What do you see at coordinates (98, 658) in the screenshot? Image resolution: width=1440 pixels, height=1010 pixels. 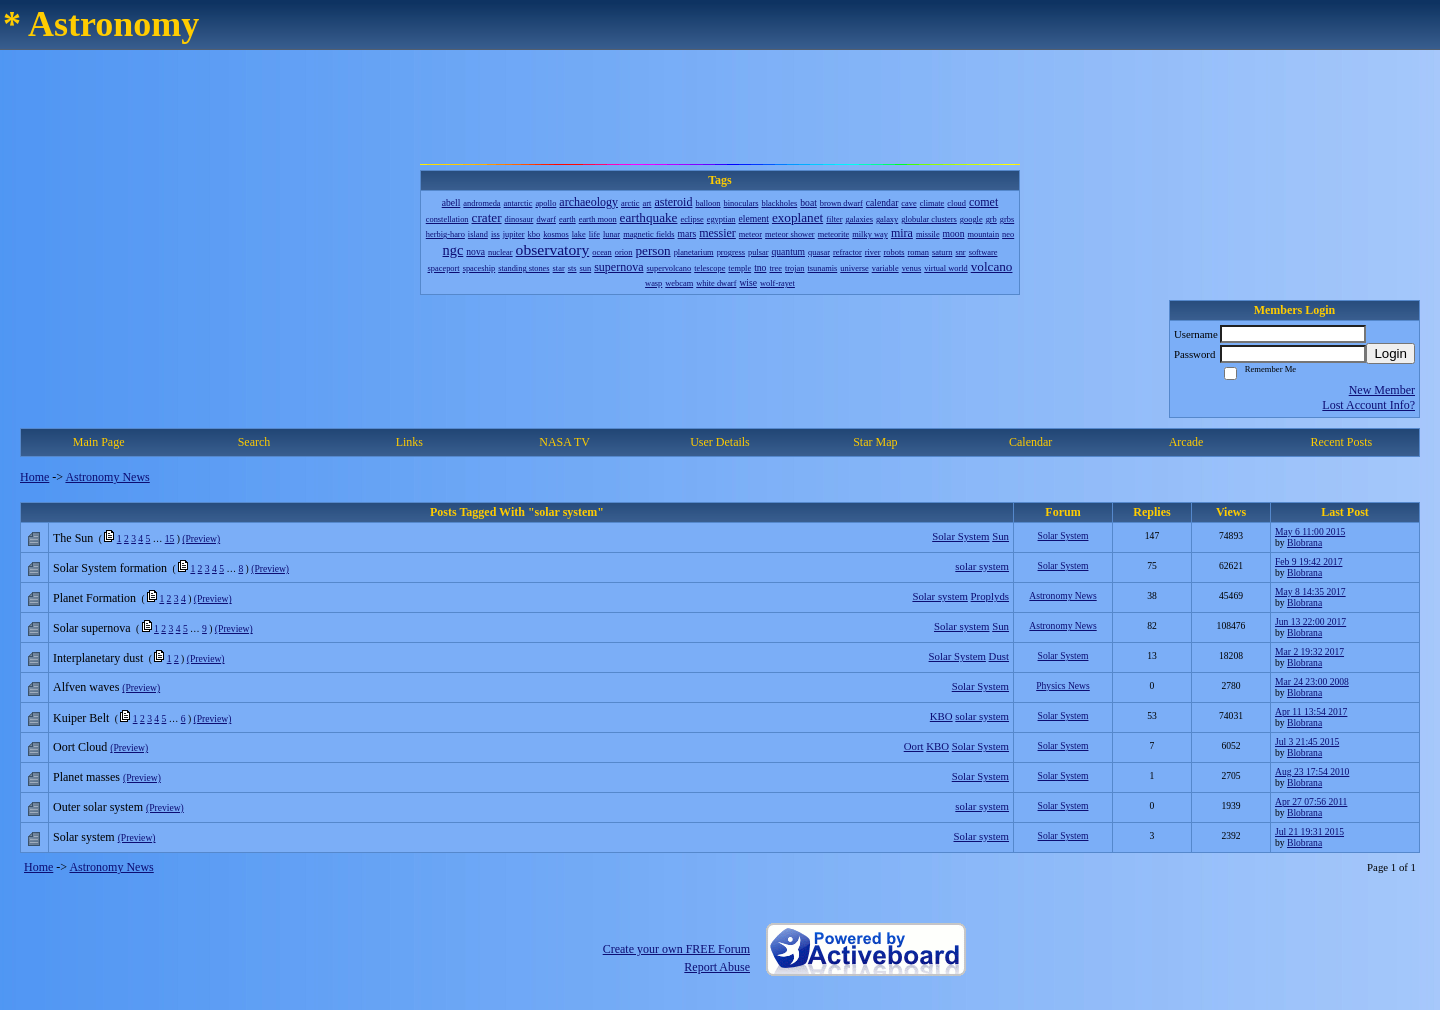 I see `Interplanetary dust` at bounding box center [98, 658].